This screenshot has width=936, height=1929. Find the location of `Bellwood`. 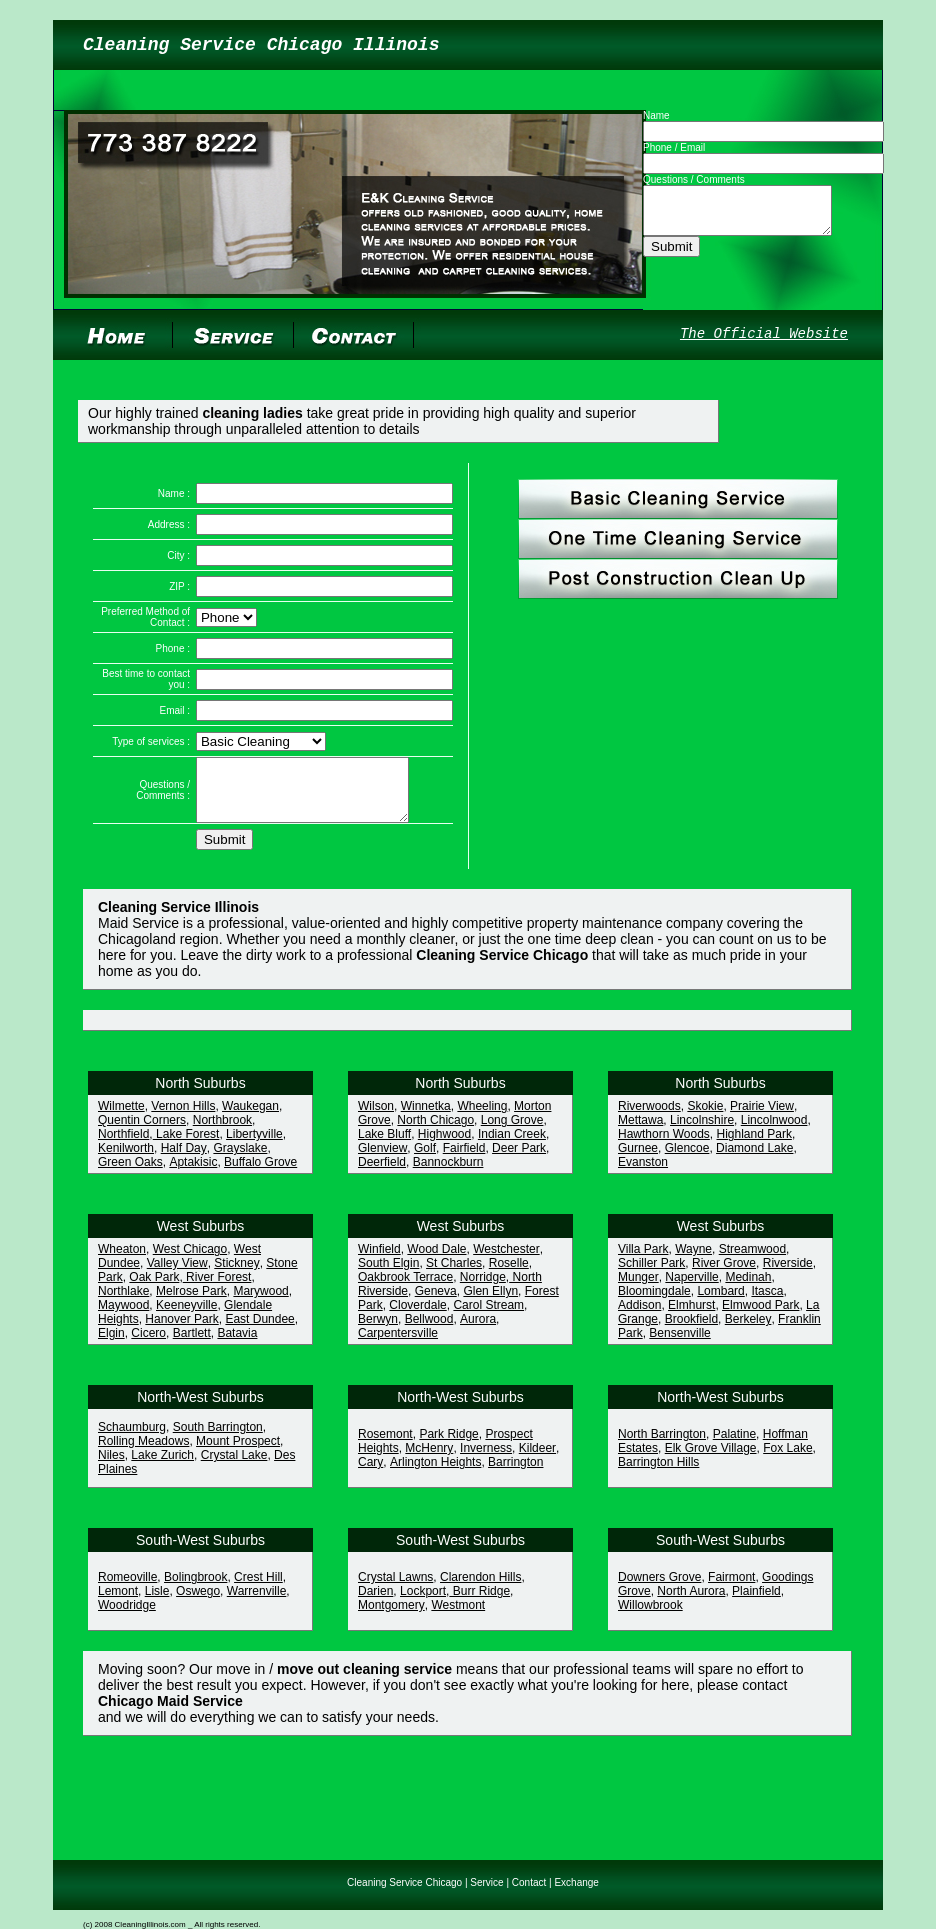

Bellwood is located at coordinates (429, 1331).